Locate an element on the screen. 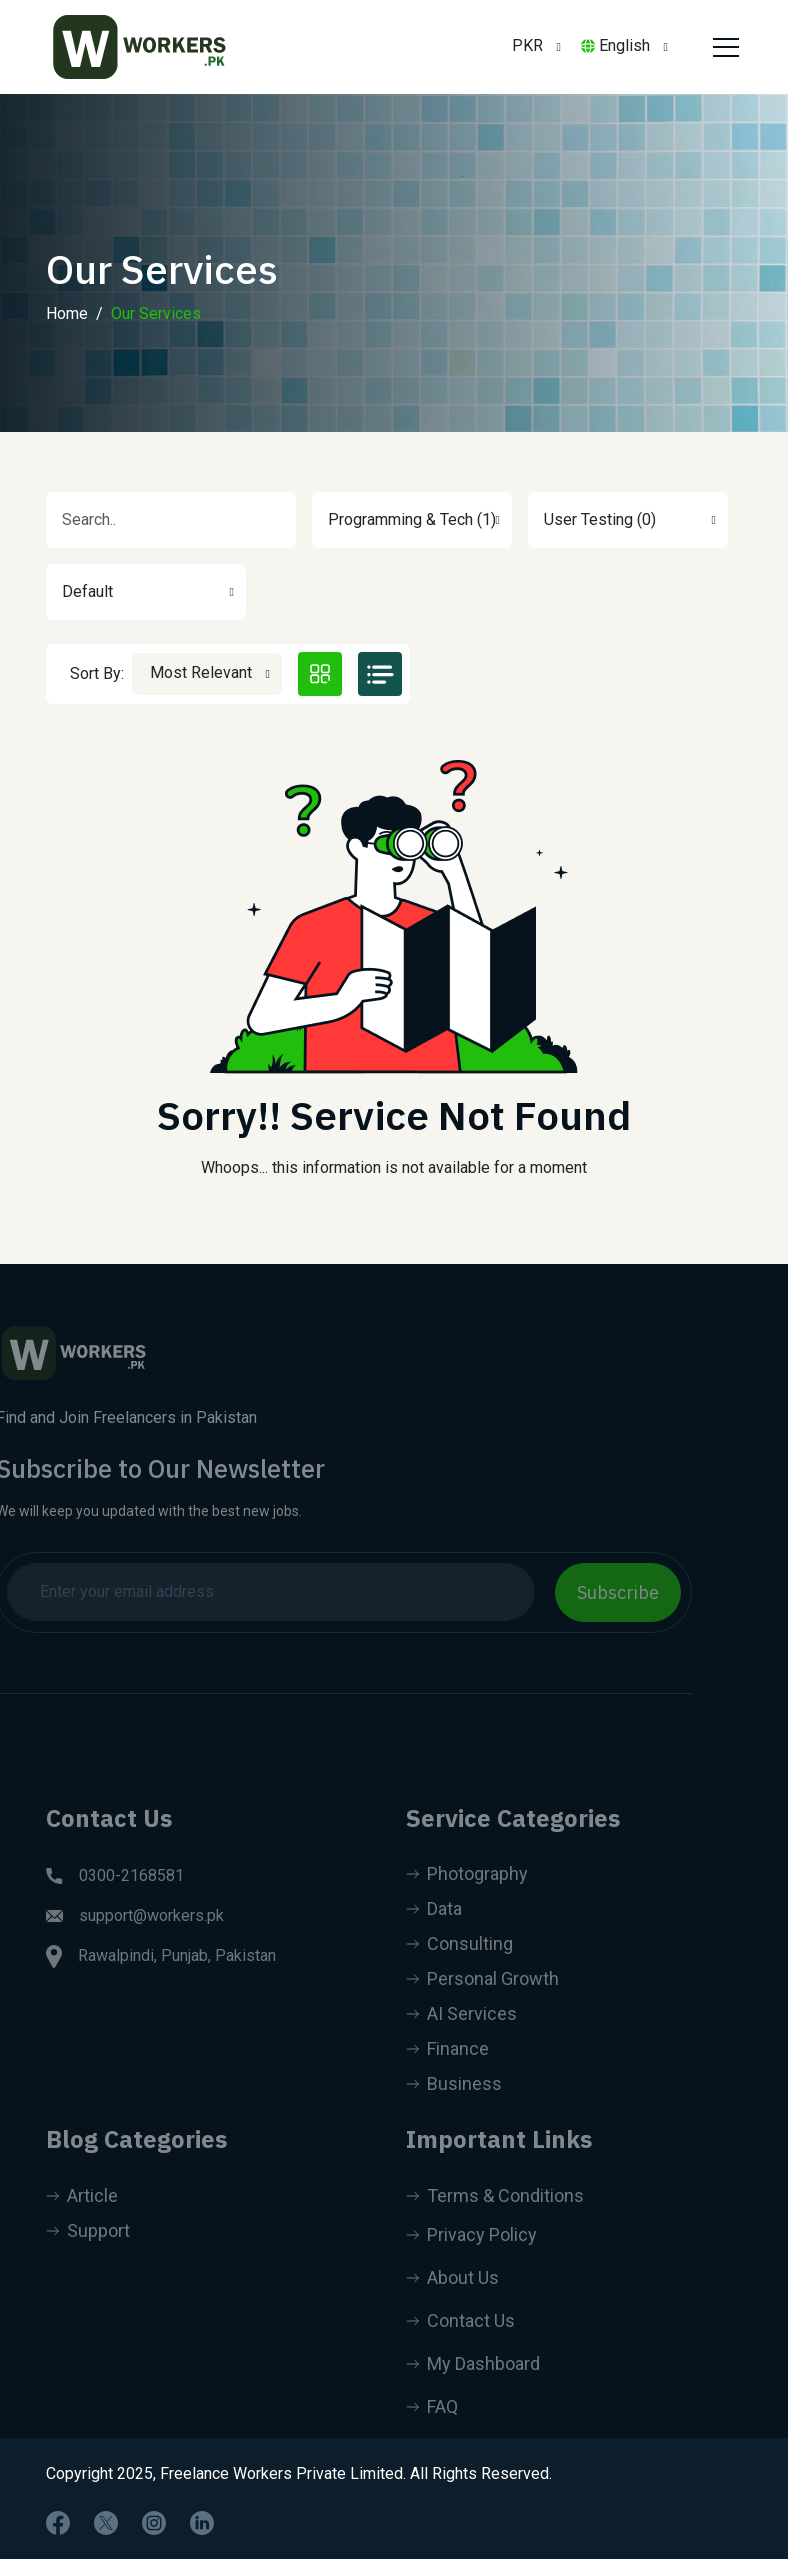 This screenshot has height=2559, width=788. FAQ is located at coordinates (432, 2430).